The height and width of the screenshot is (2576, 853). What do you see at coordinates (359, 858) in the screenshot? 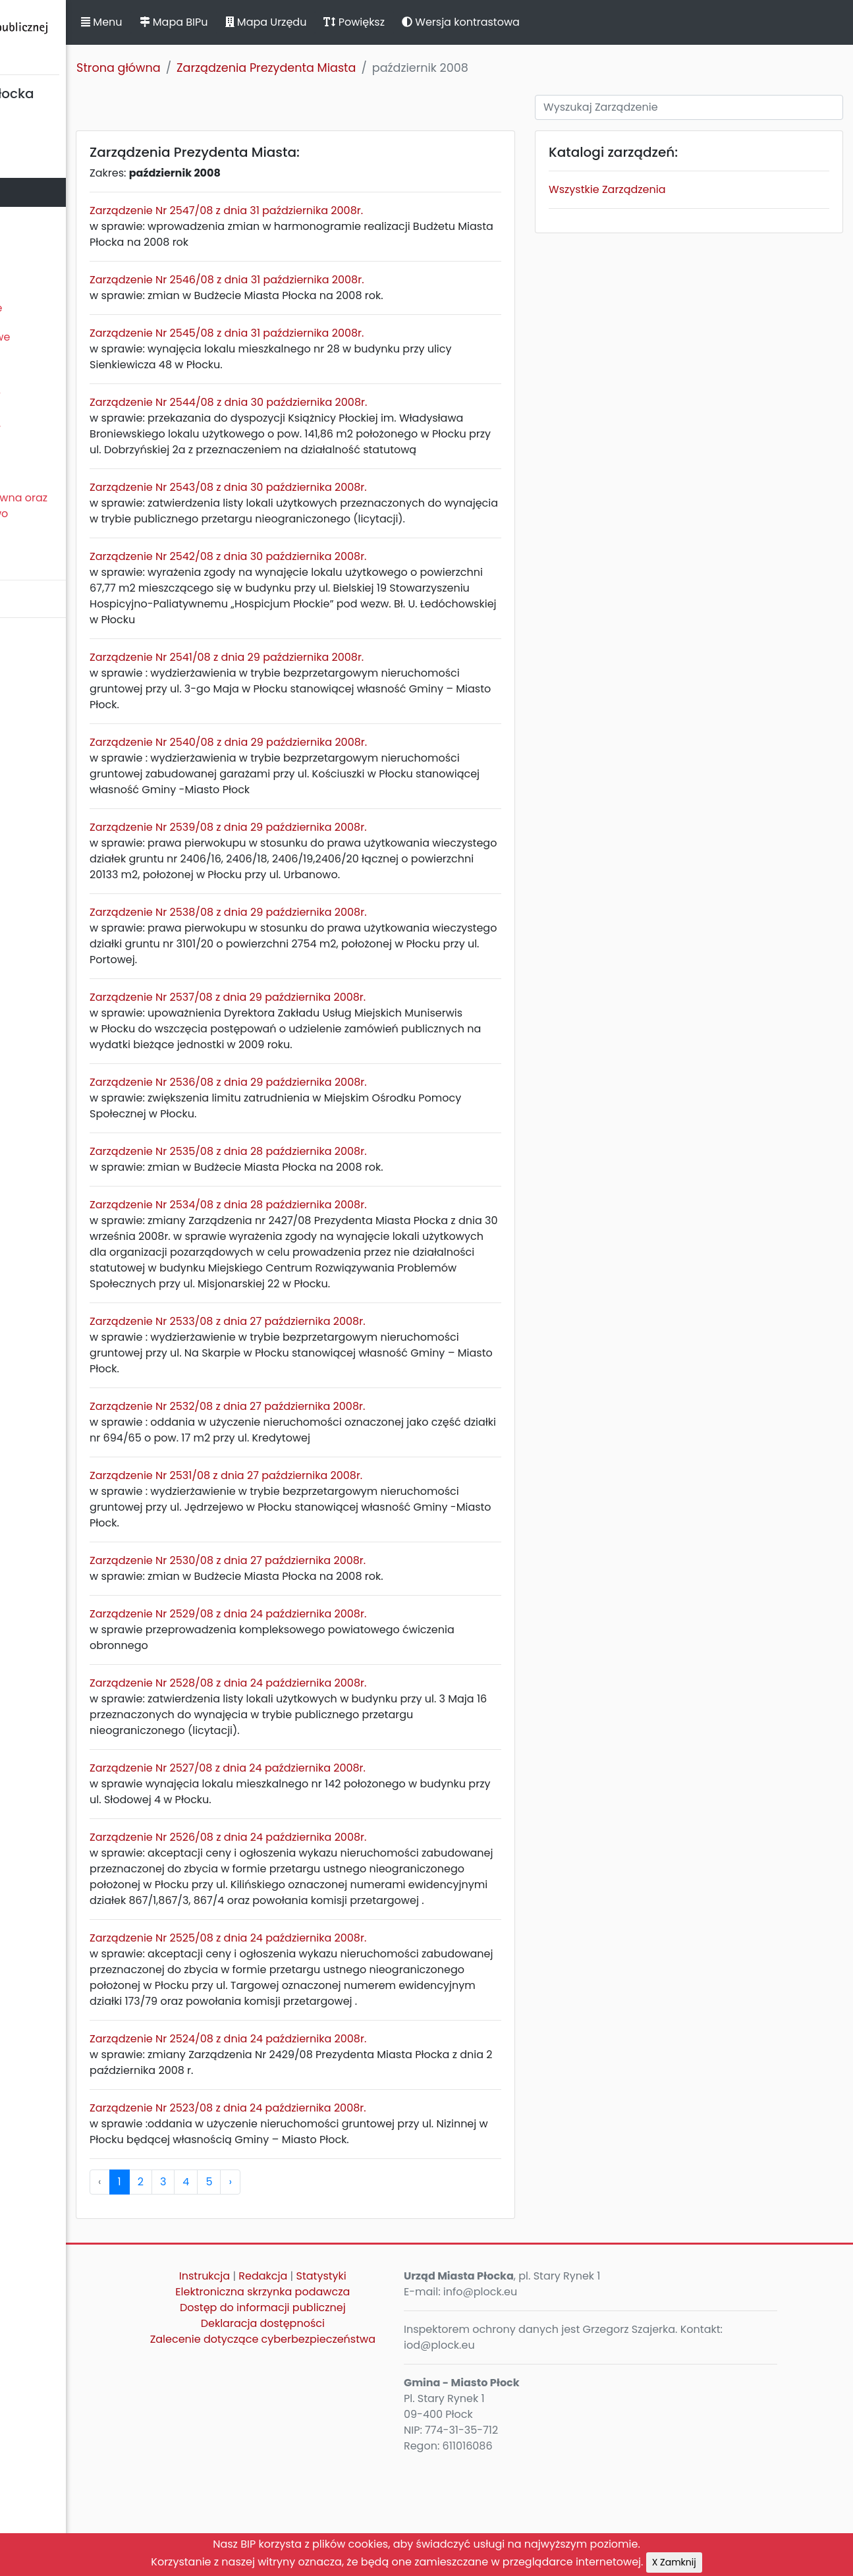
I see `Zarządzenie Nr 2539/08 z dnia 29 października 2008r.` at bounding box center [359, 858].